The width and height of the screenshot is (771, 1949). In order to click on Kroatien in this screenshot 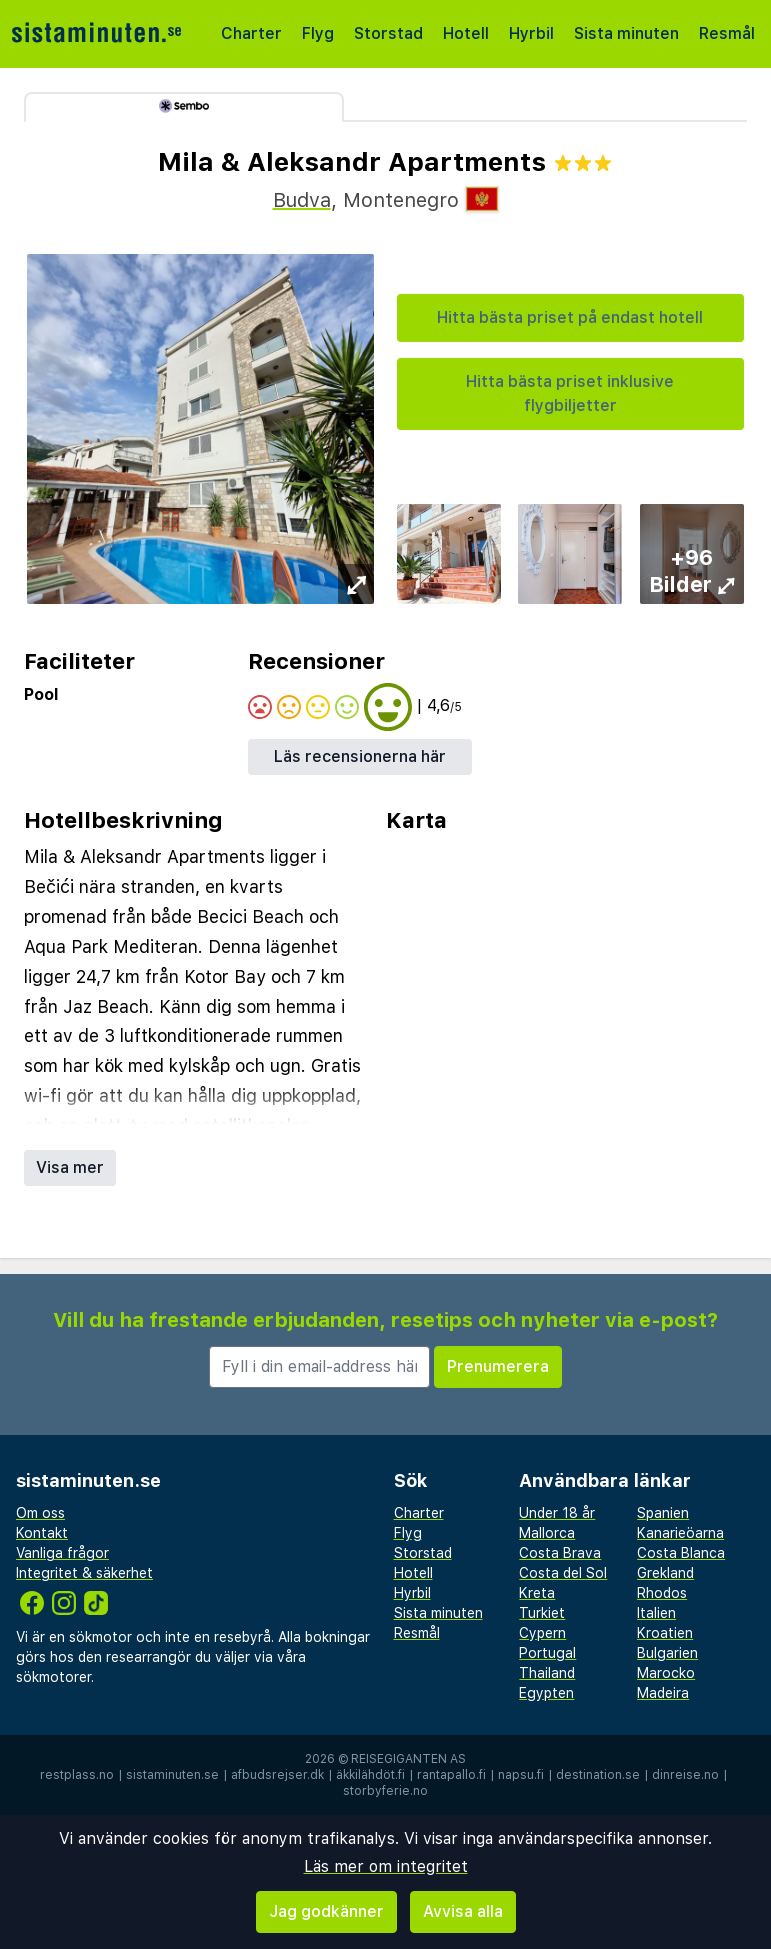, I will do `click(665, 1633)`.